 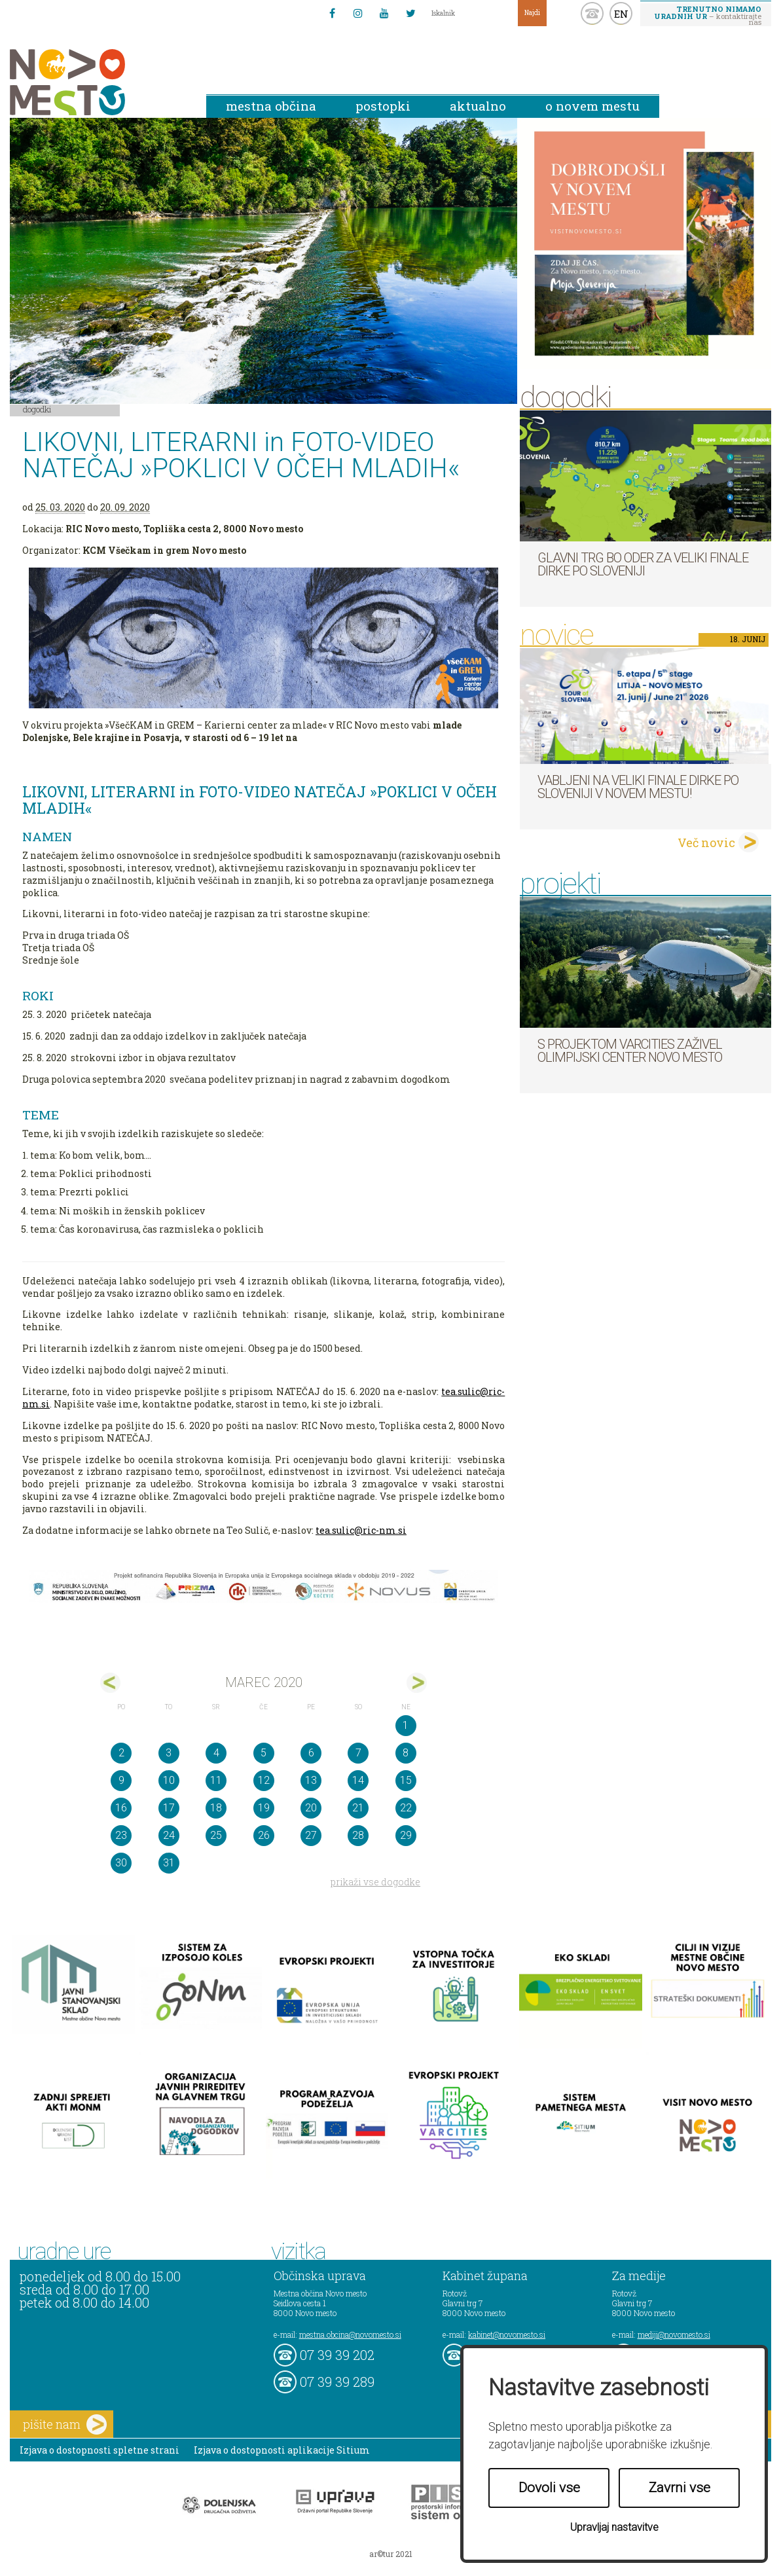 What do you see at coordinates (37, 409) in the screenshot?
I see `Dogodki` at bounding box center [37, 409].